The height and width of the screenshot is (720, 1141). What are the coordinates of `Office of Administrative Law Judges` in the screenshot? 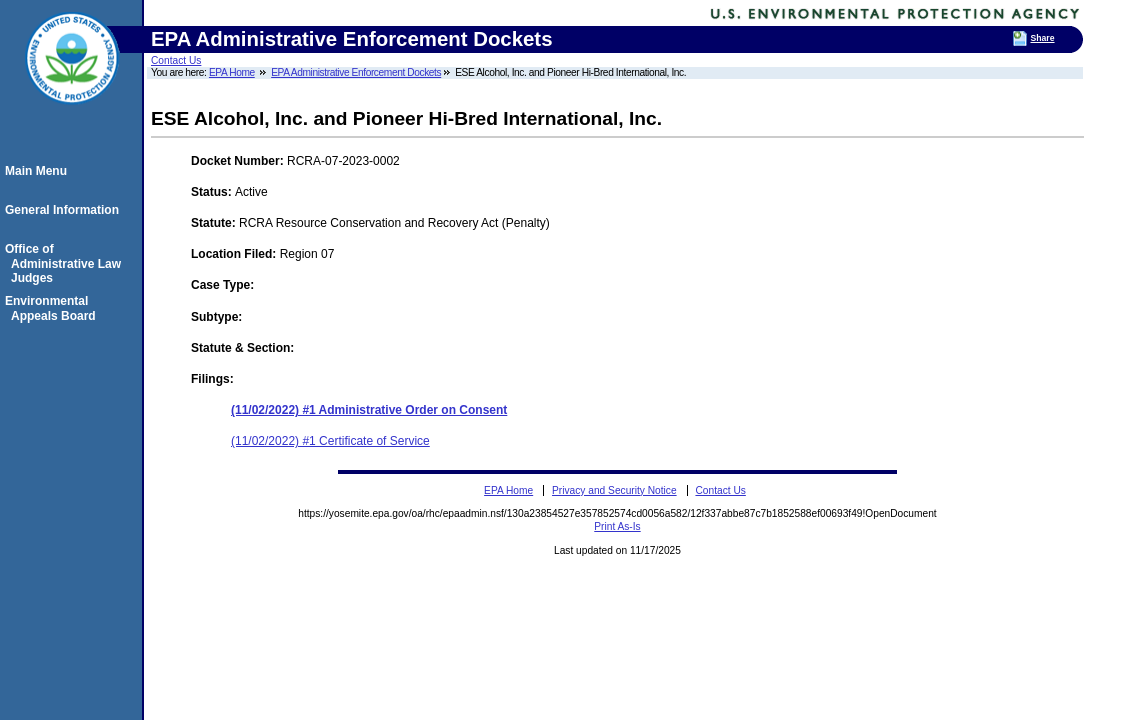 It's located at (66, 263).